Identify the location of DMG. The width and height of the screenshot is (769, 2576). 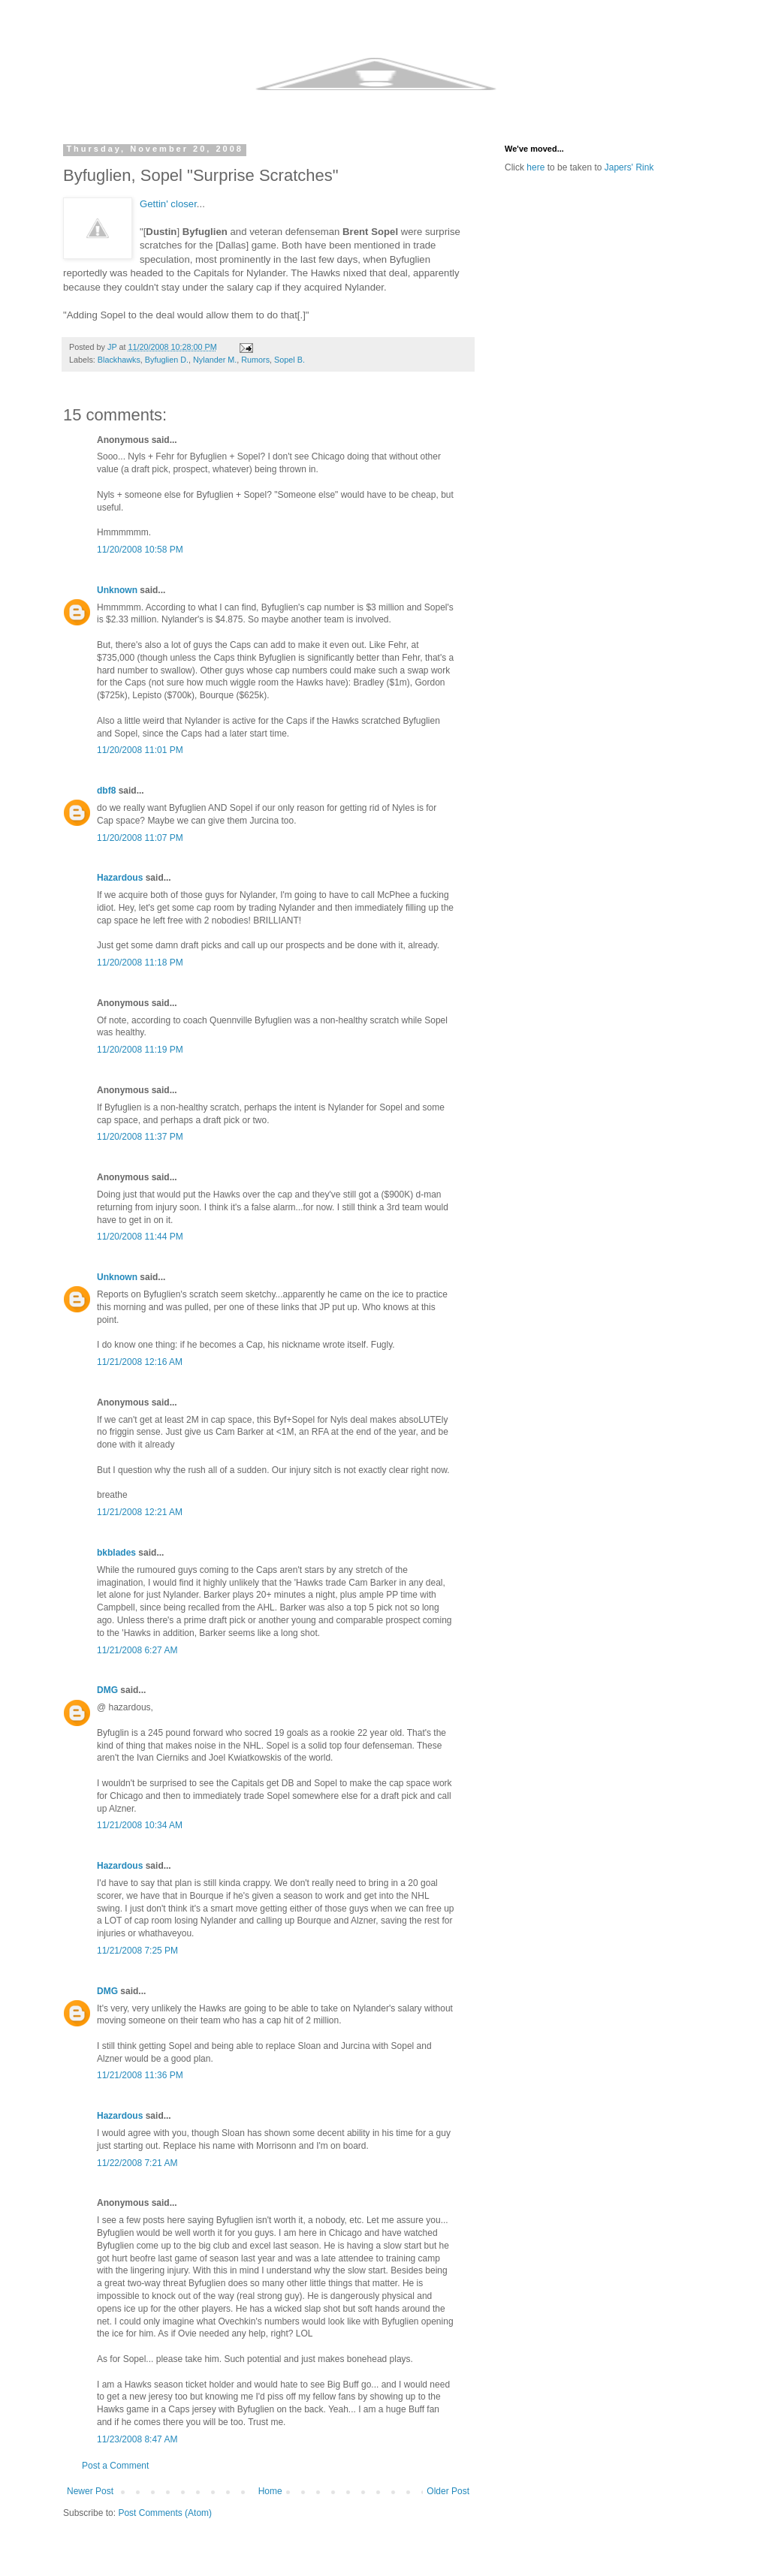
(107, 1690).